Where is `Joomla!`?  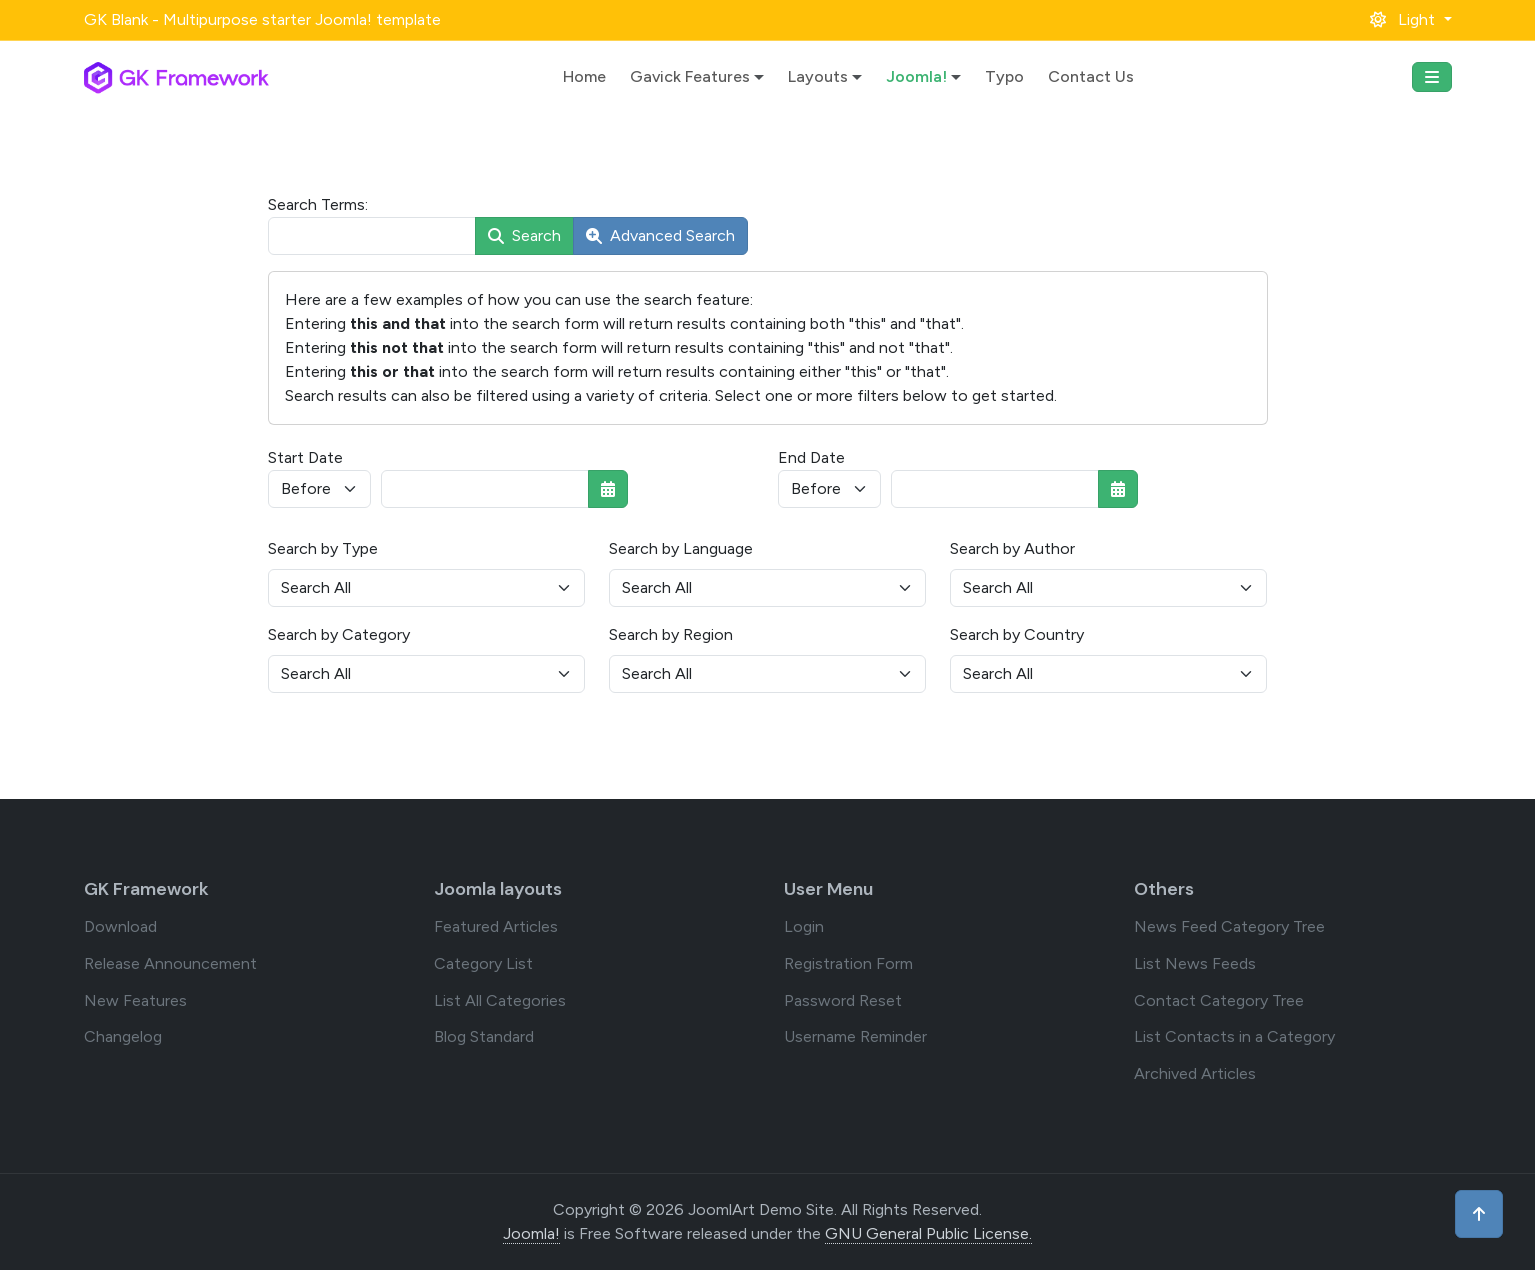 Joomla! is located at coordinates (916, 76).